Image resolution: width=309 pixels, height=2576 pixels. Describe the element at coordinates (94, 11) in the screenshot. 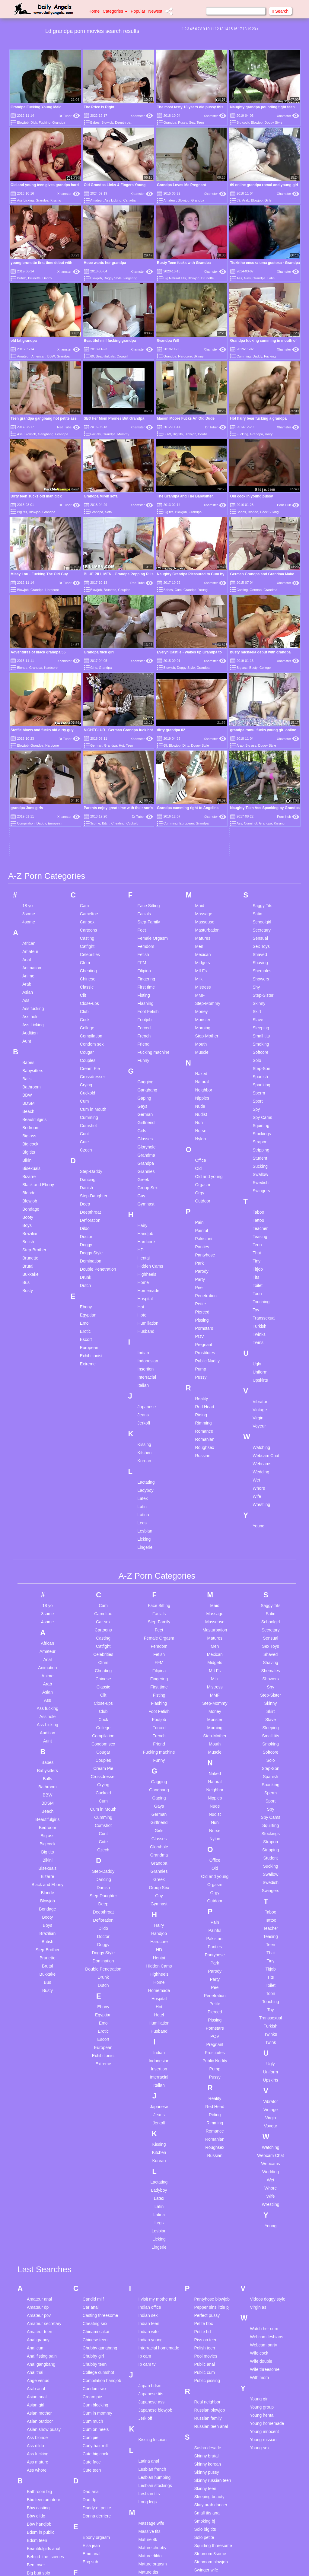

I see `Home` at that location.